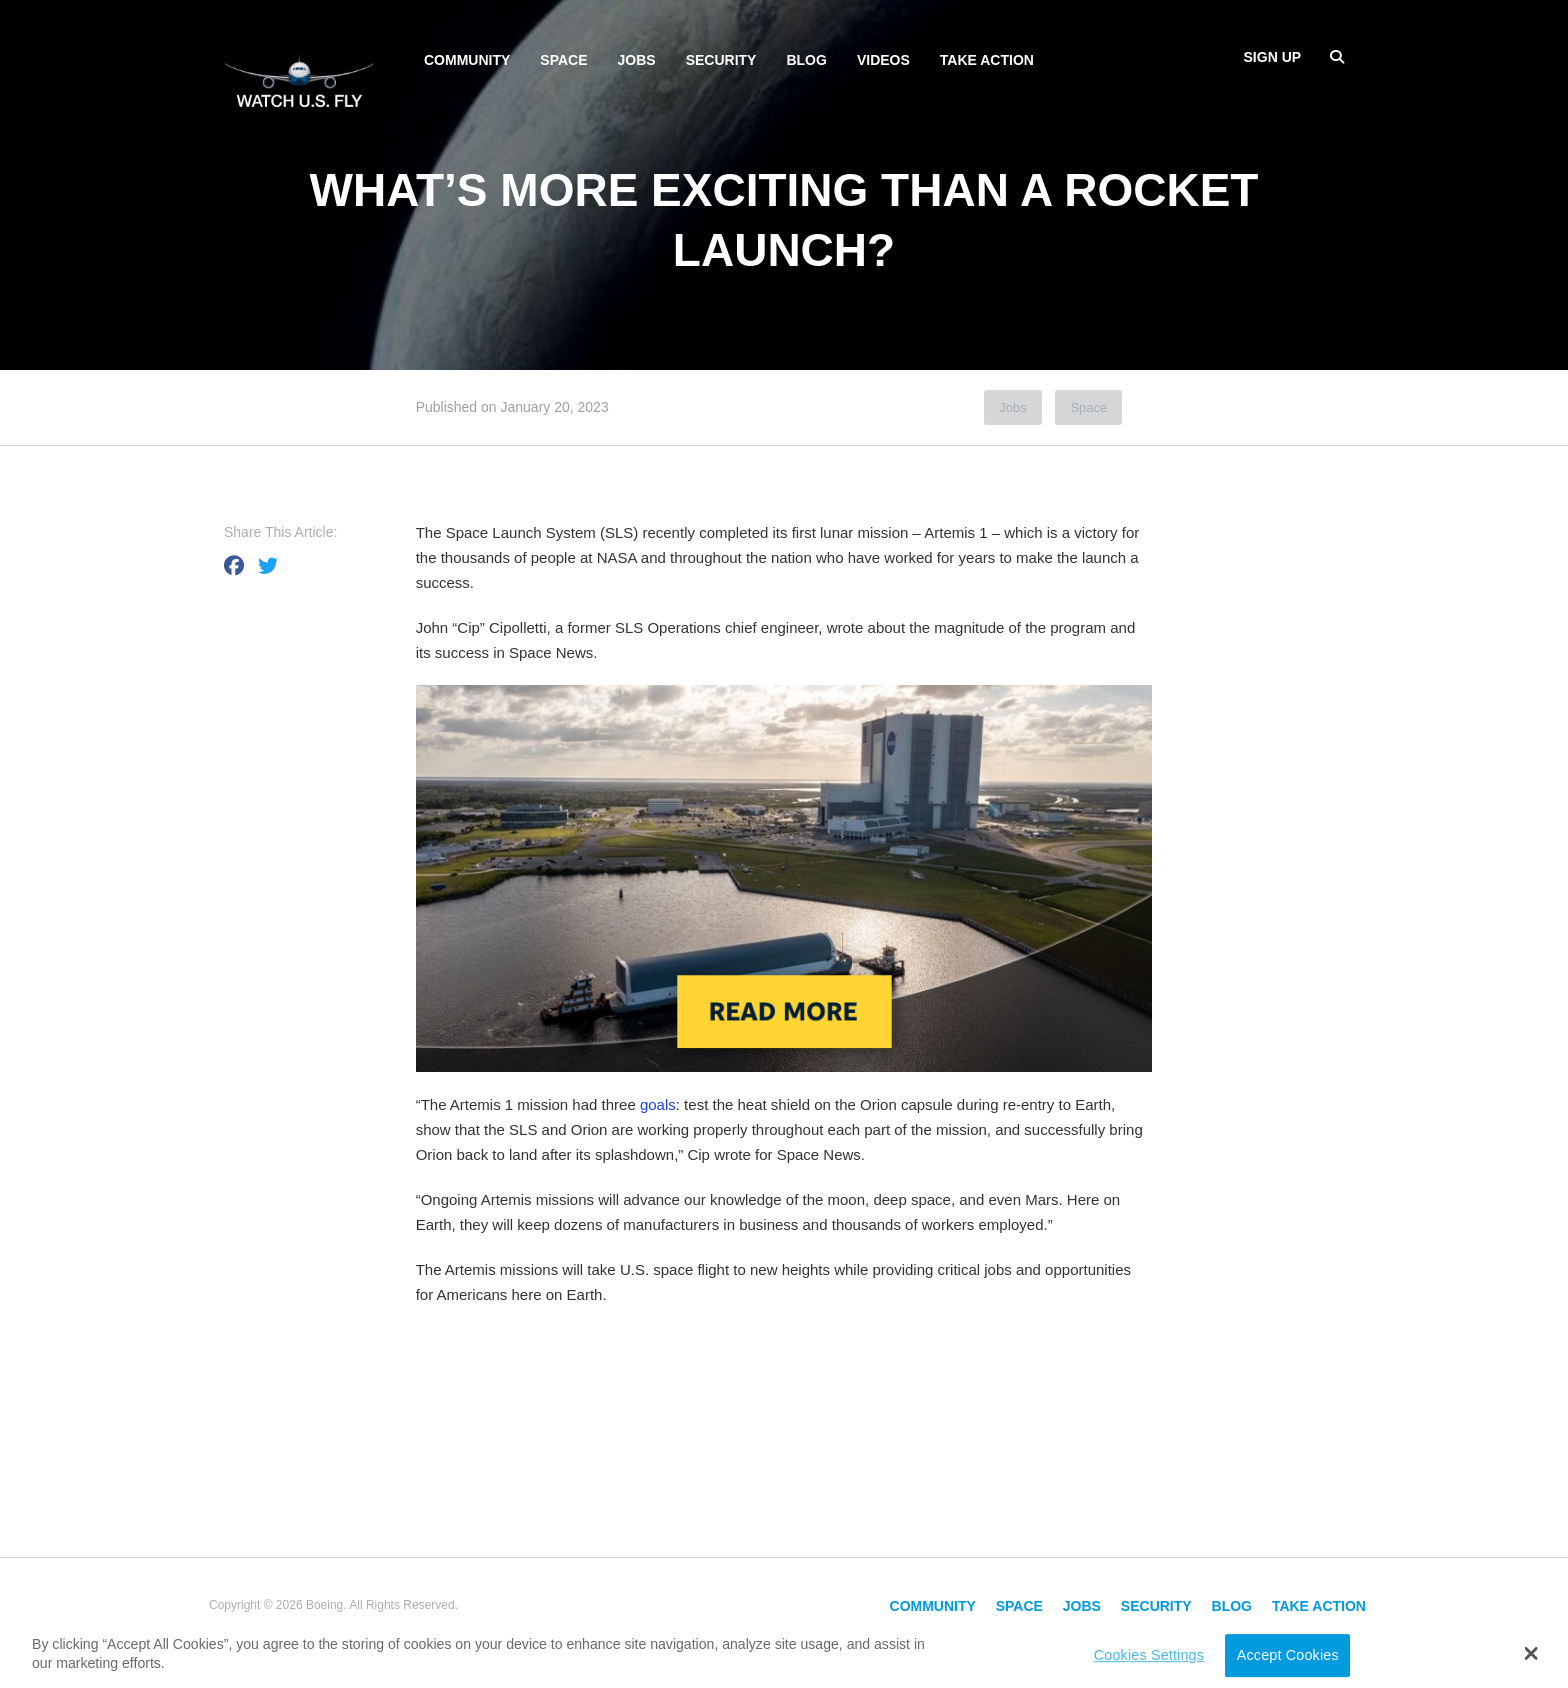 The width and height of the screenshot is (1568, 1688). Describe the element at coordinates (1531, 1653) in the screenshot. I see `[button]` at that location.